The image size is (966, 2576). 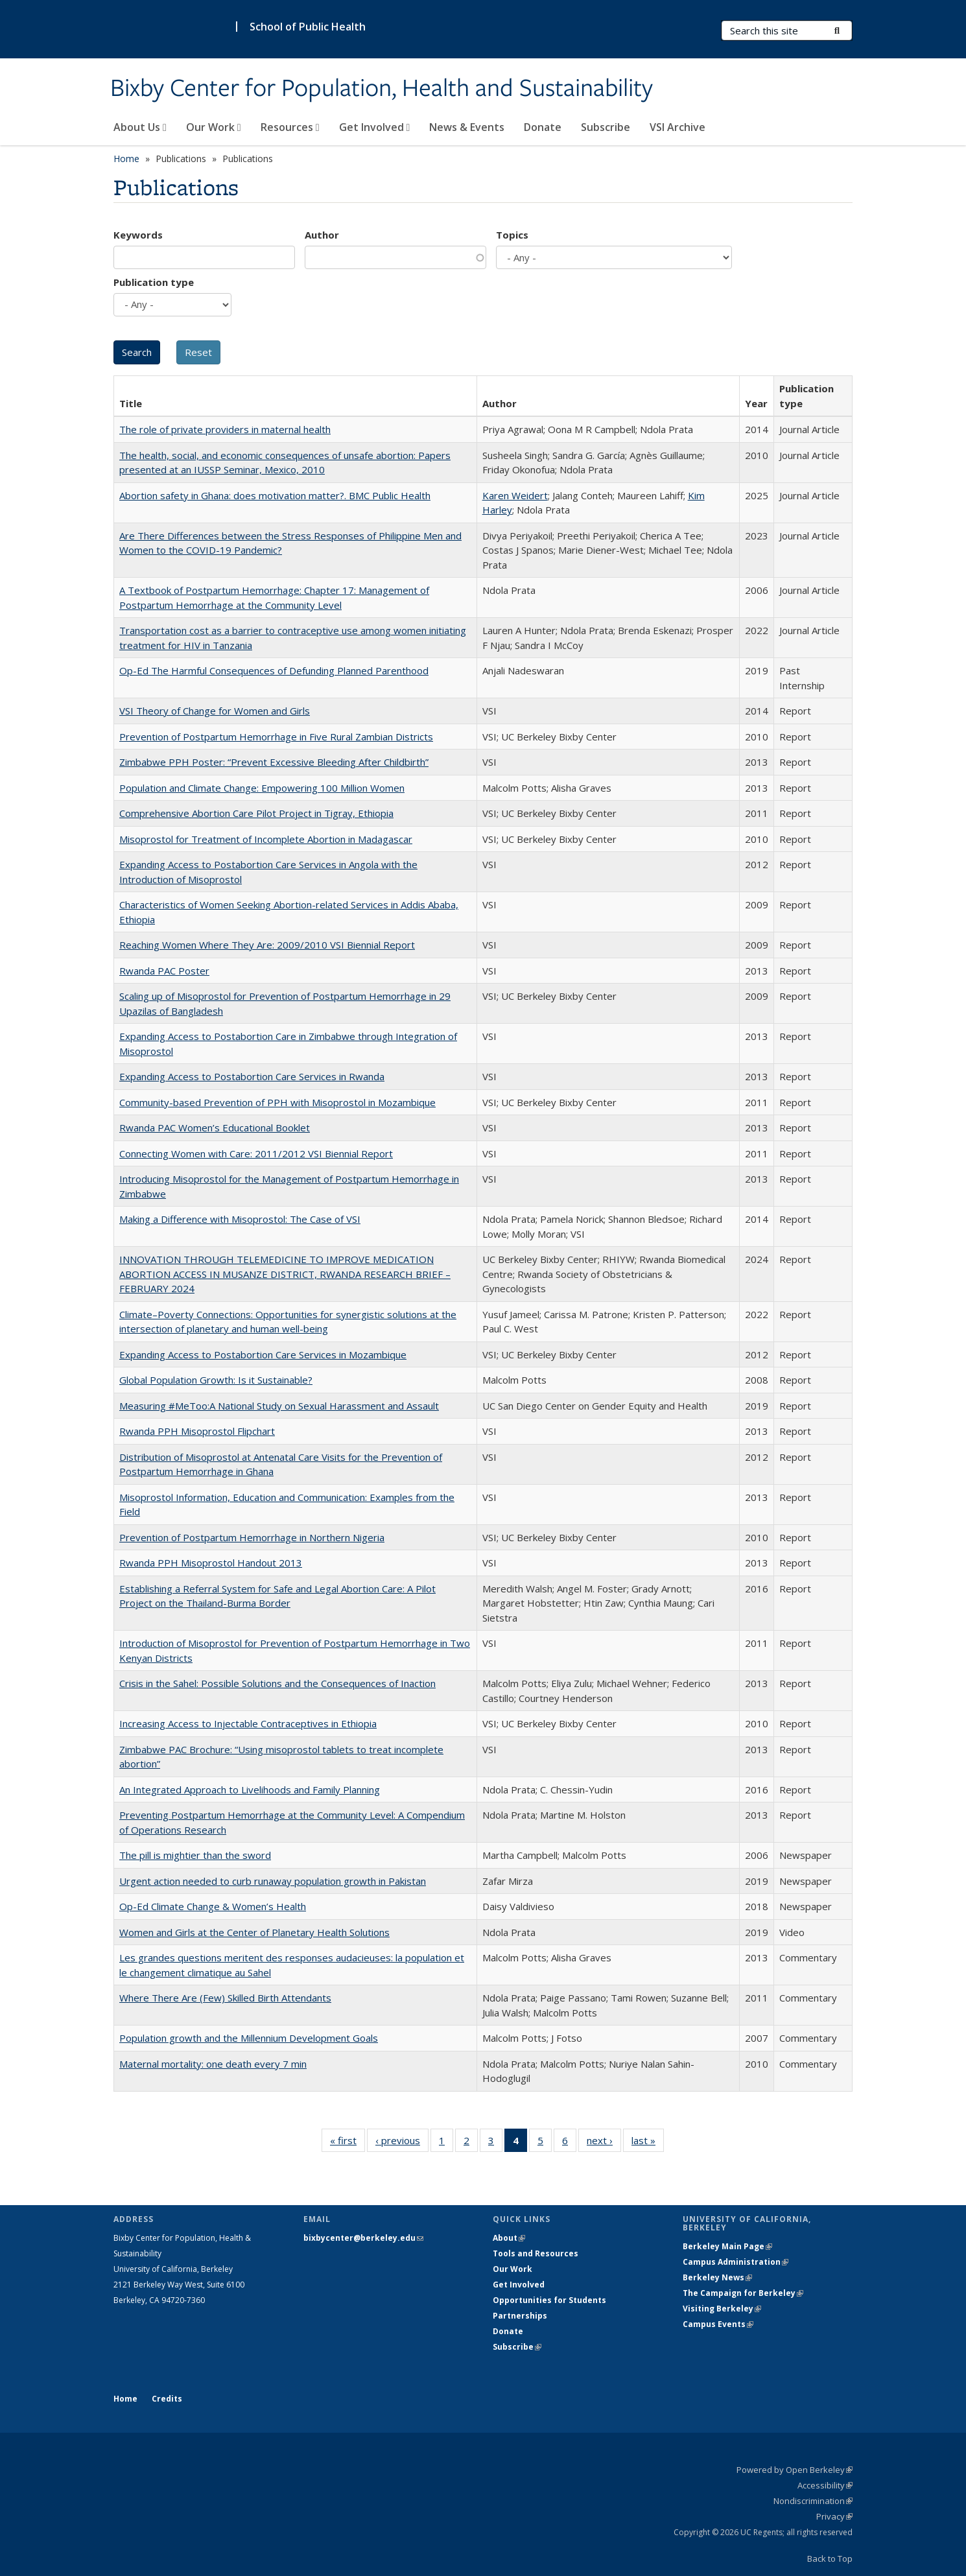 I want to click on News & Events, so click(x=466, y=127).